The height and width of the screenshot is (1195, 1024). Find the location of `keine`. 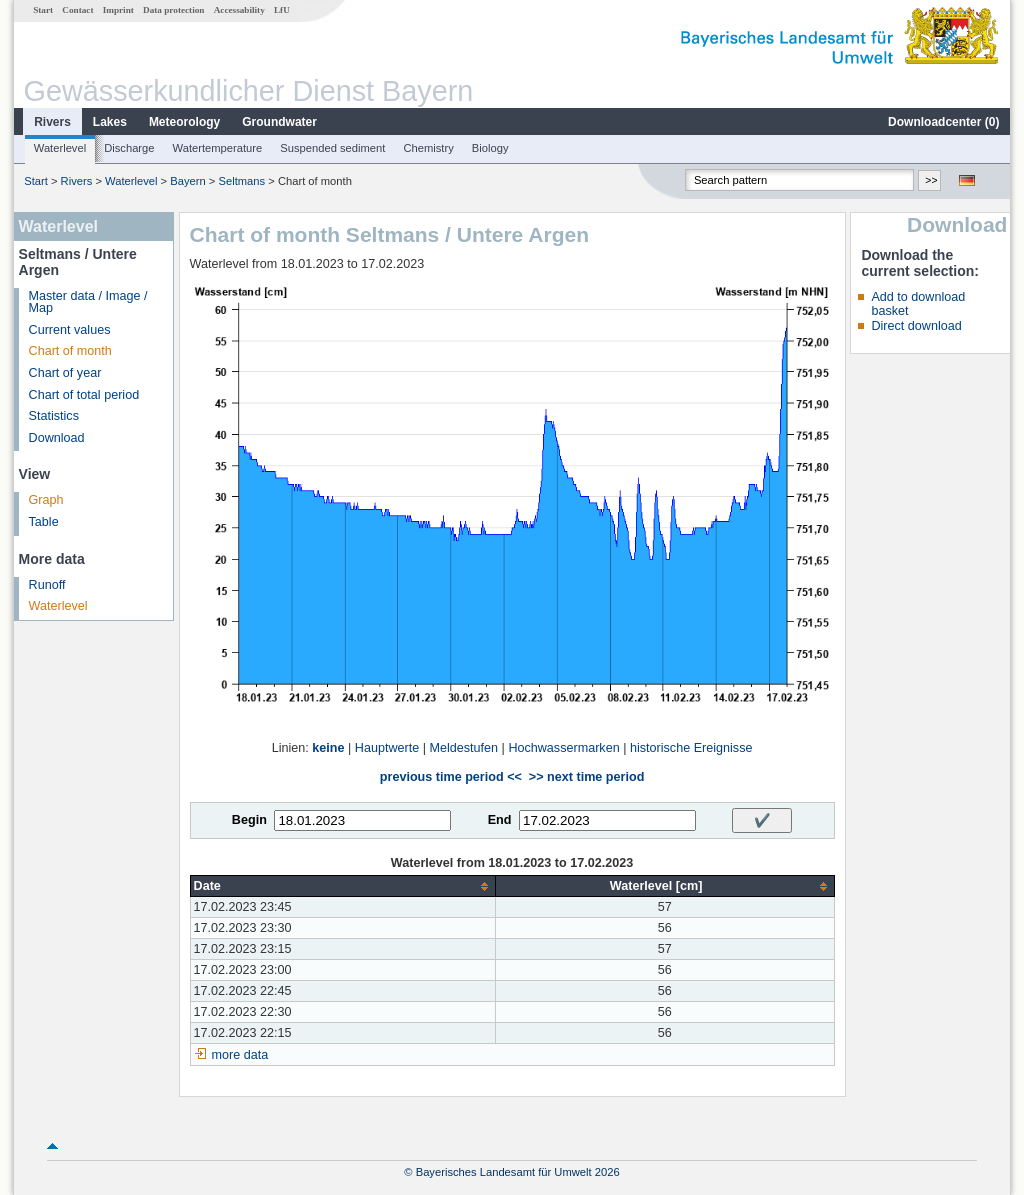

keine is located at coordinates (328, 748).